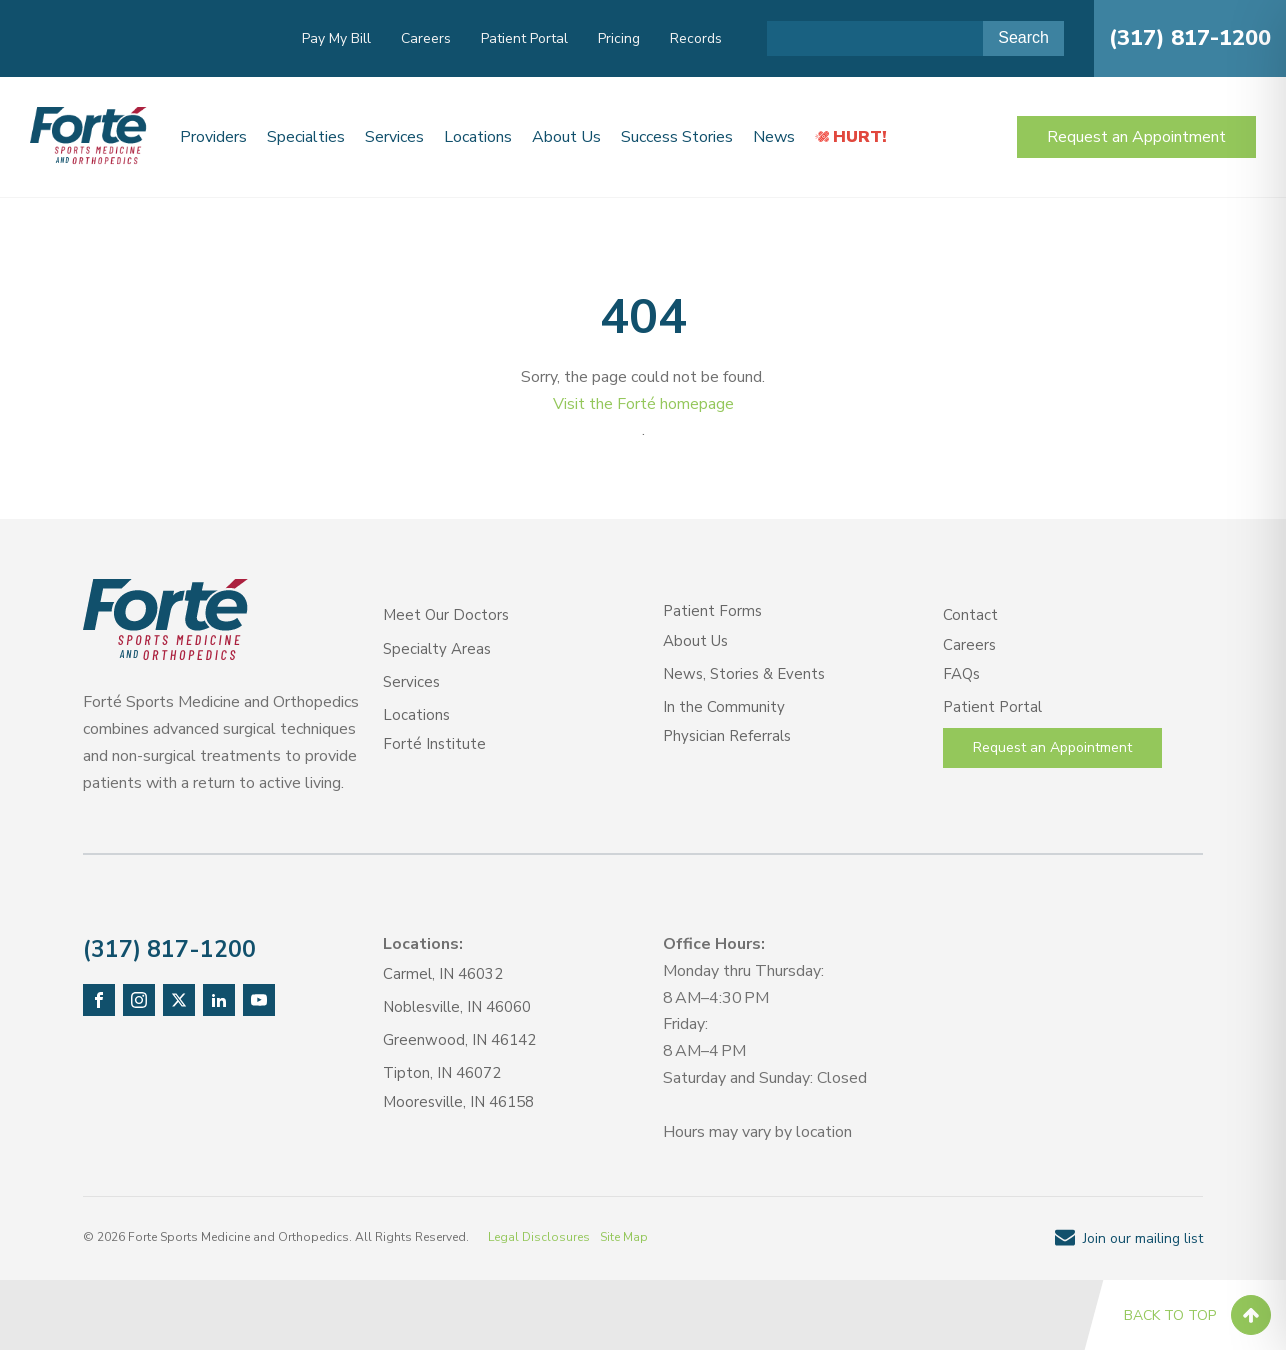  What do you see at coordinates (306, 137) in the screenshot?
I see `Specialties` at bounding box center [306, 137].